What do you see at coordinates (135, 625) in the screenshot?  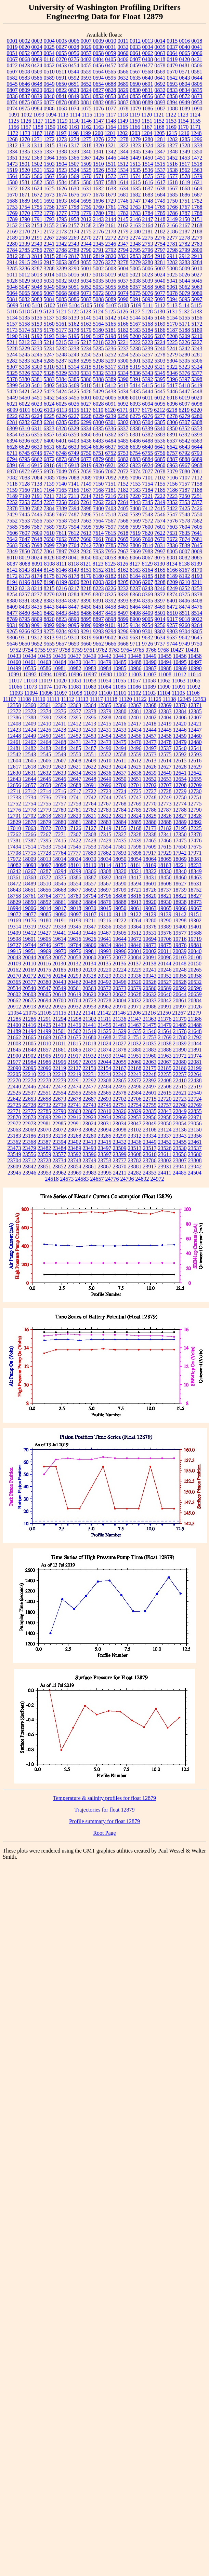 I see `9134` at bounding box center [135, 625].